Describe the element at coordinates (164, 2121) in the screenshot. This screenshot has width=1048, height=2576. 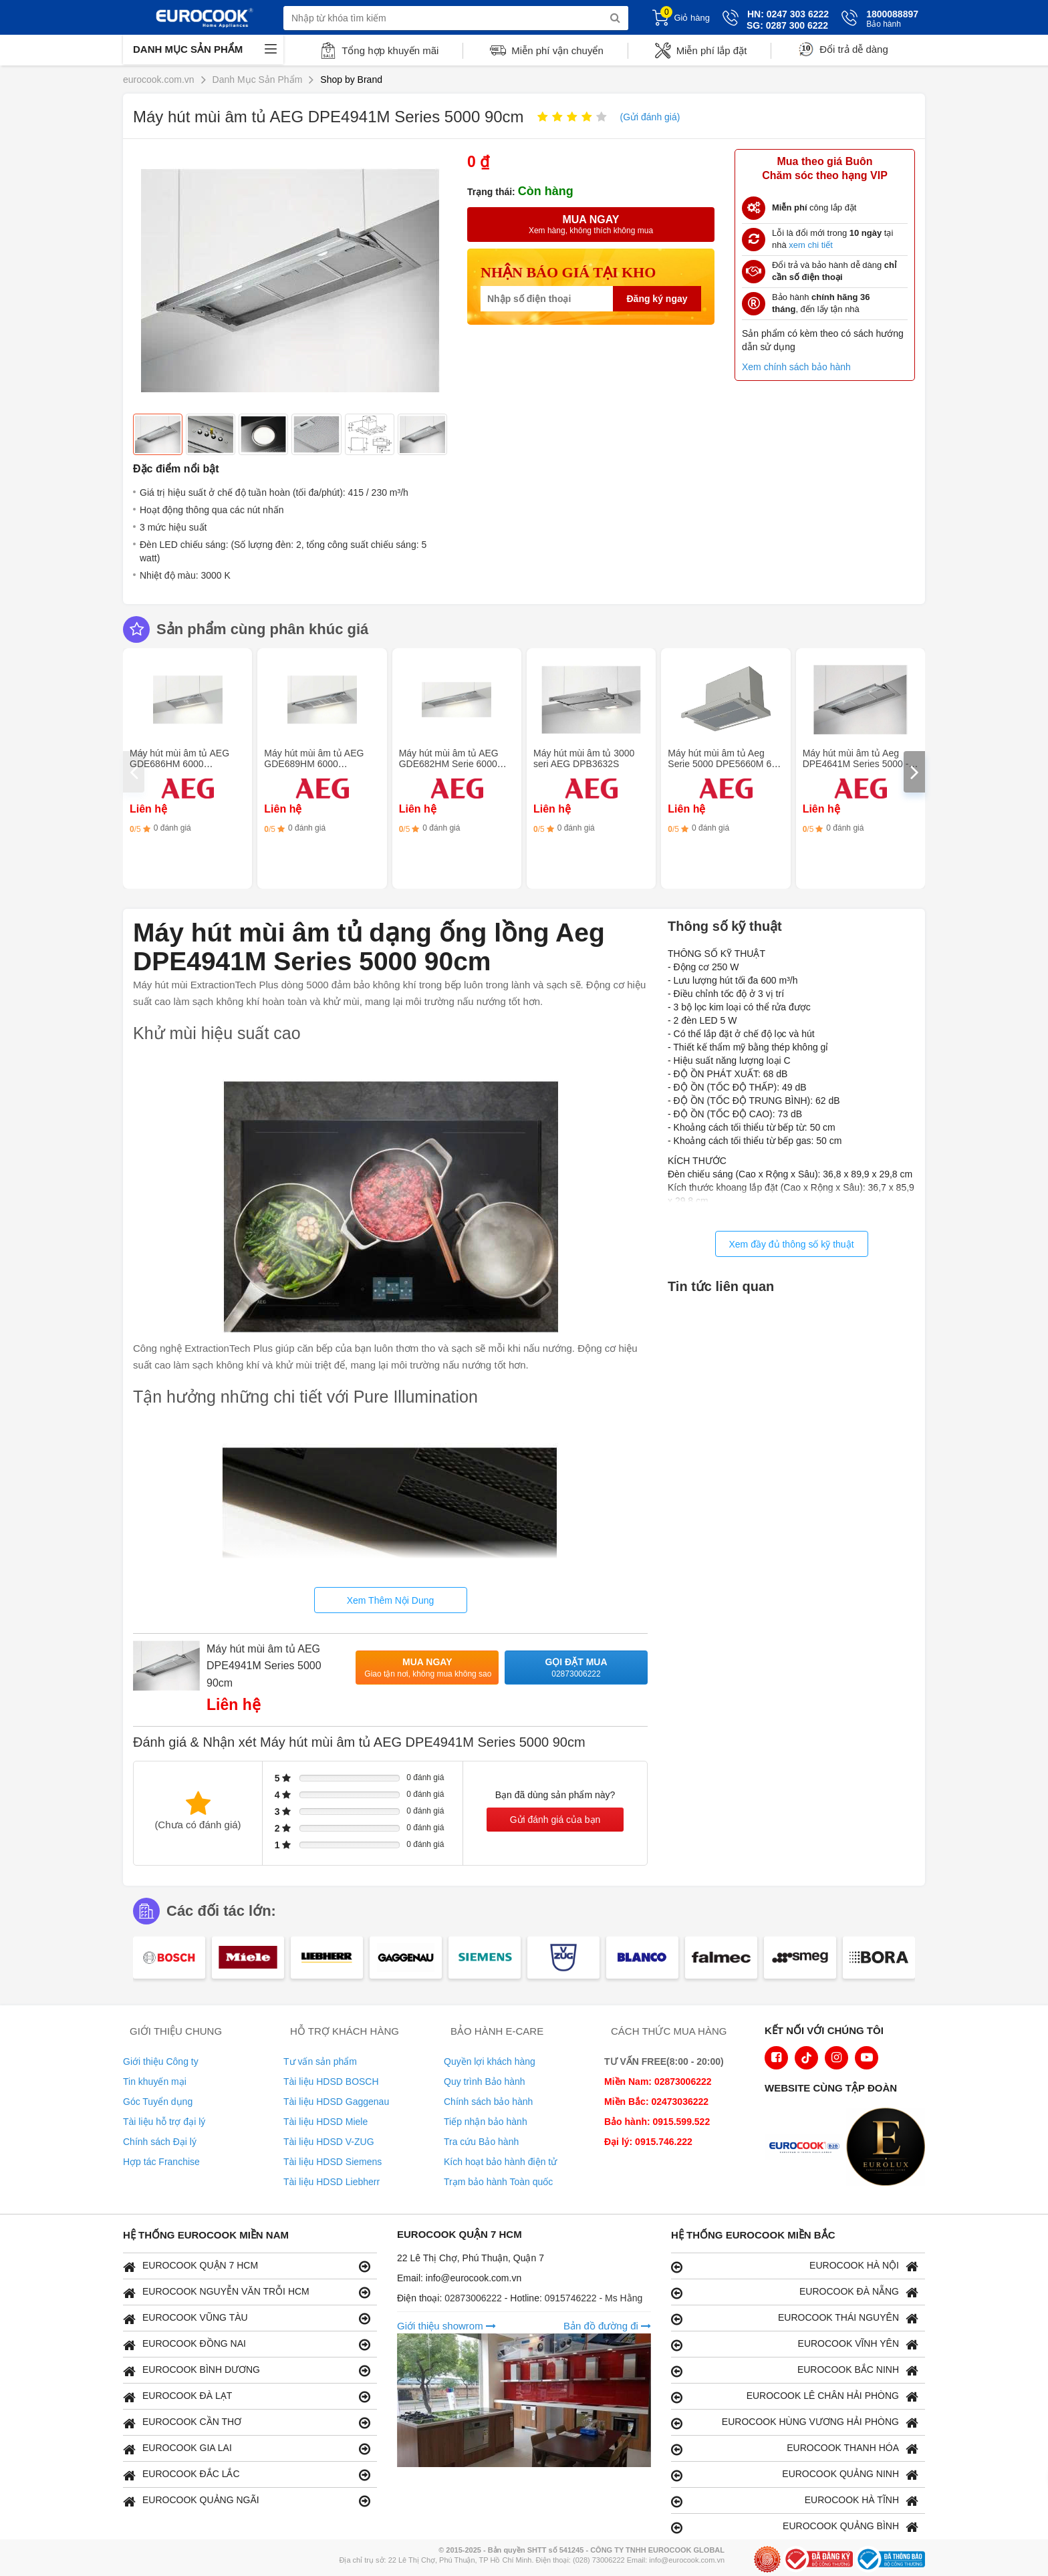
I see `Tài liệu hỗ trợ đại lý` at that location.